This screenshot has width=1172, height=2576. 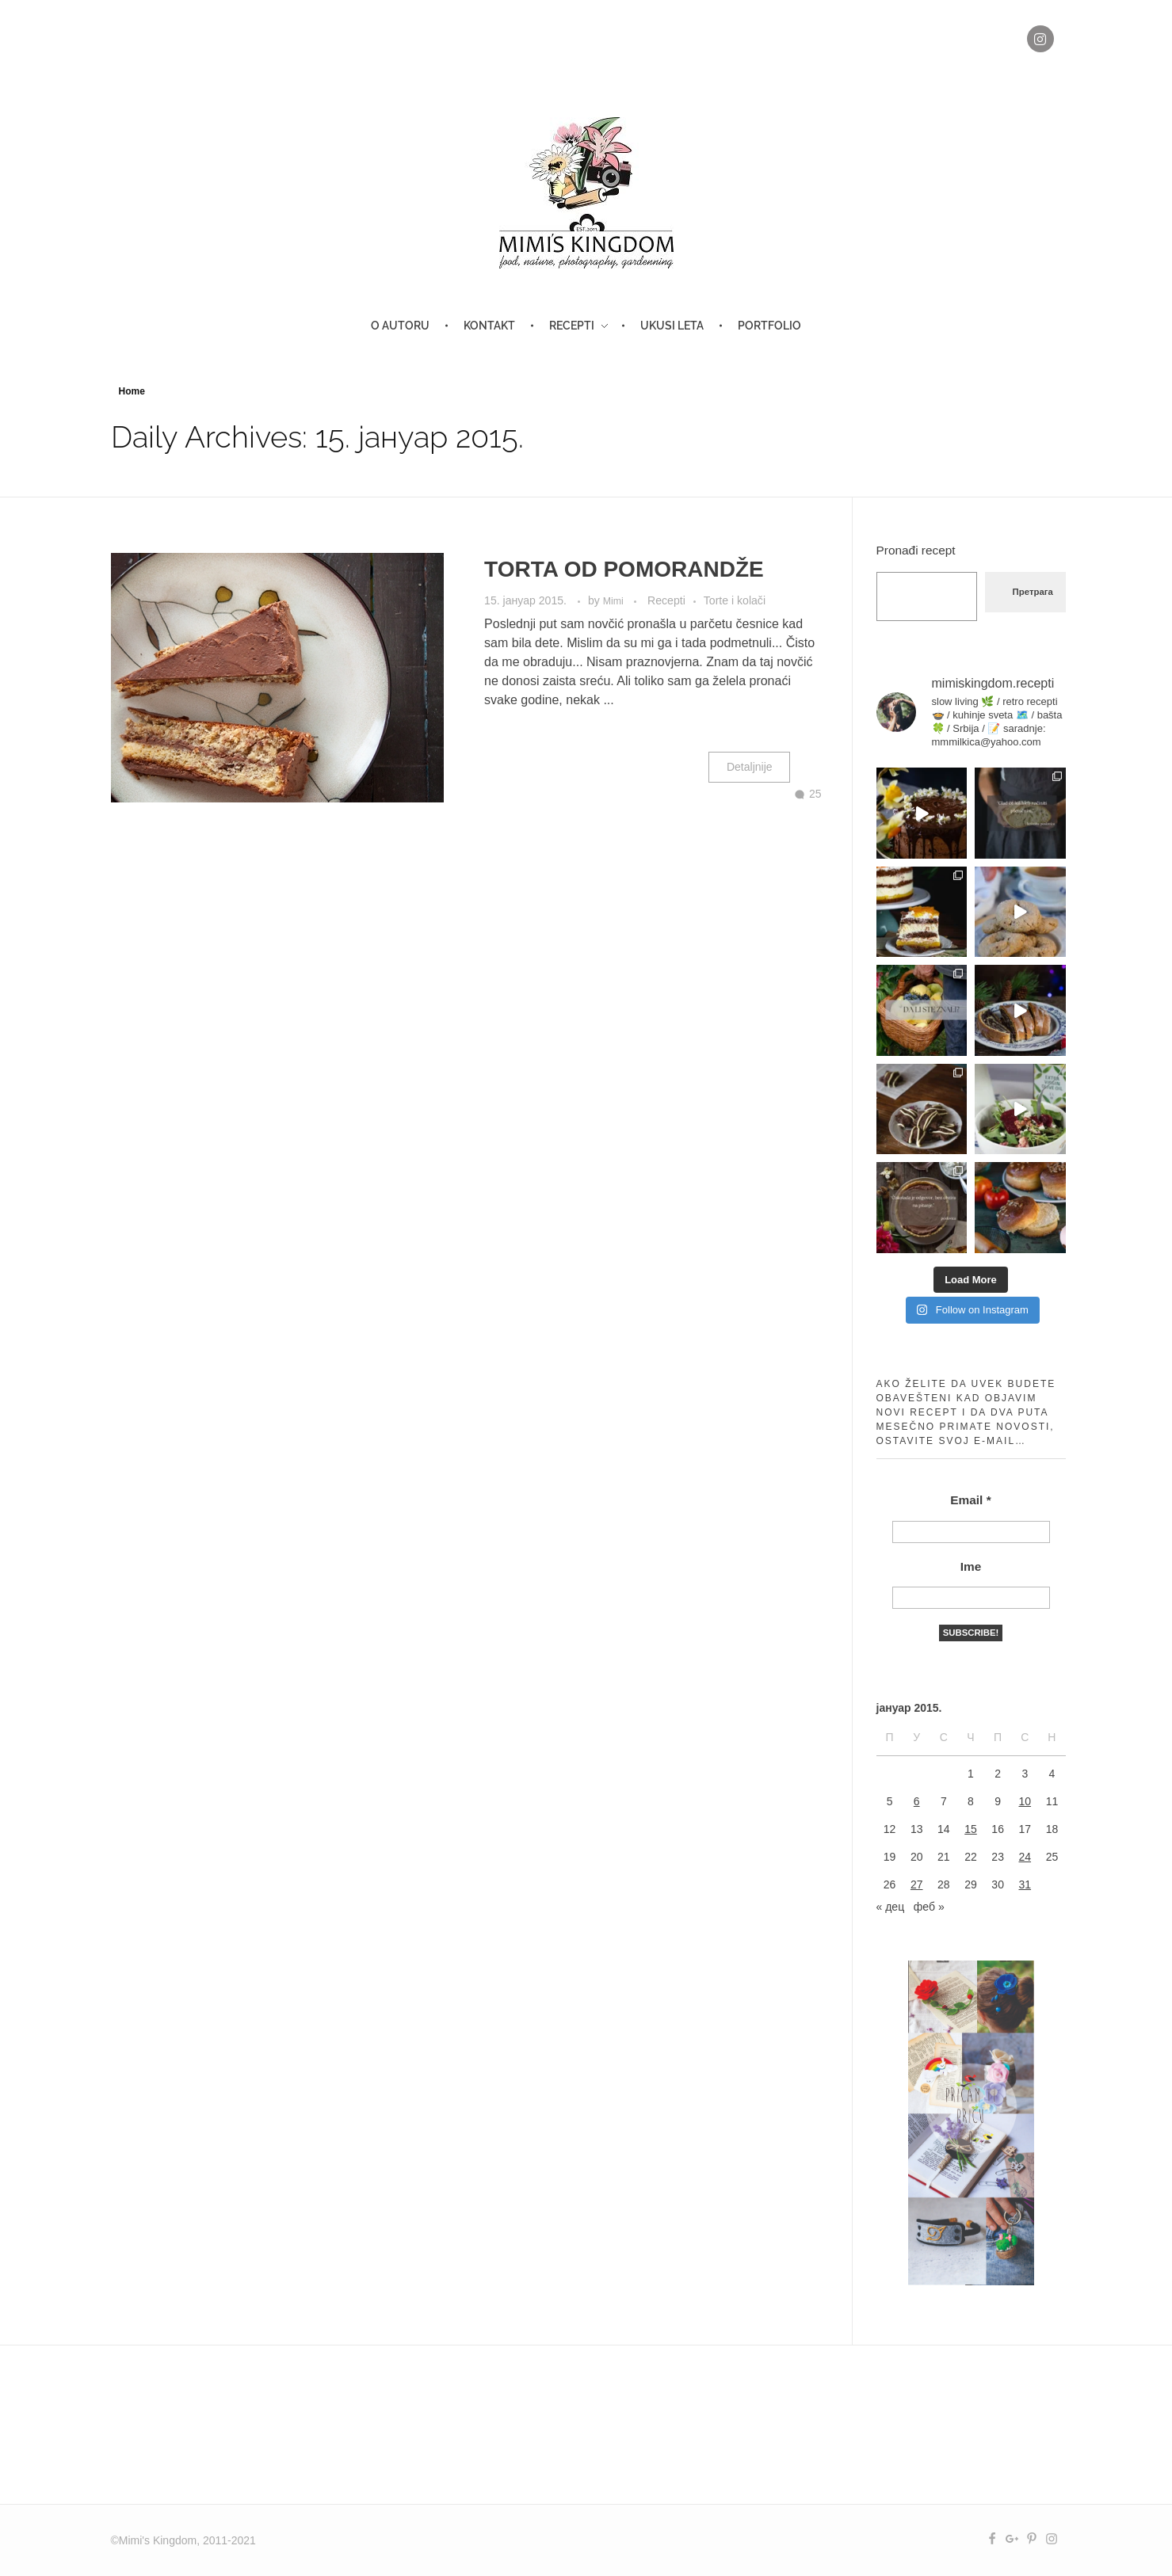 I want to click on 27 [Чланак је објављен 27. January 2015.], so click(x=916, y=1884).